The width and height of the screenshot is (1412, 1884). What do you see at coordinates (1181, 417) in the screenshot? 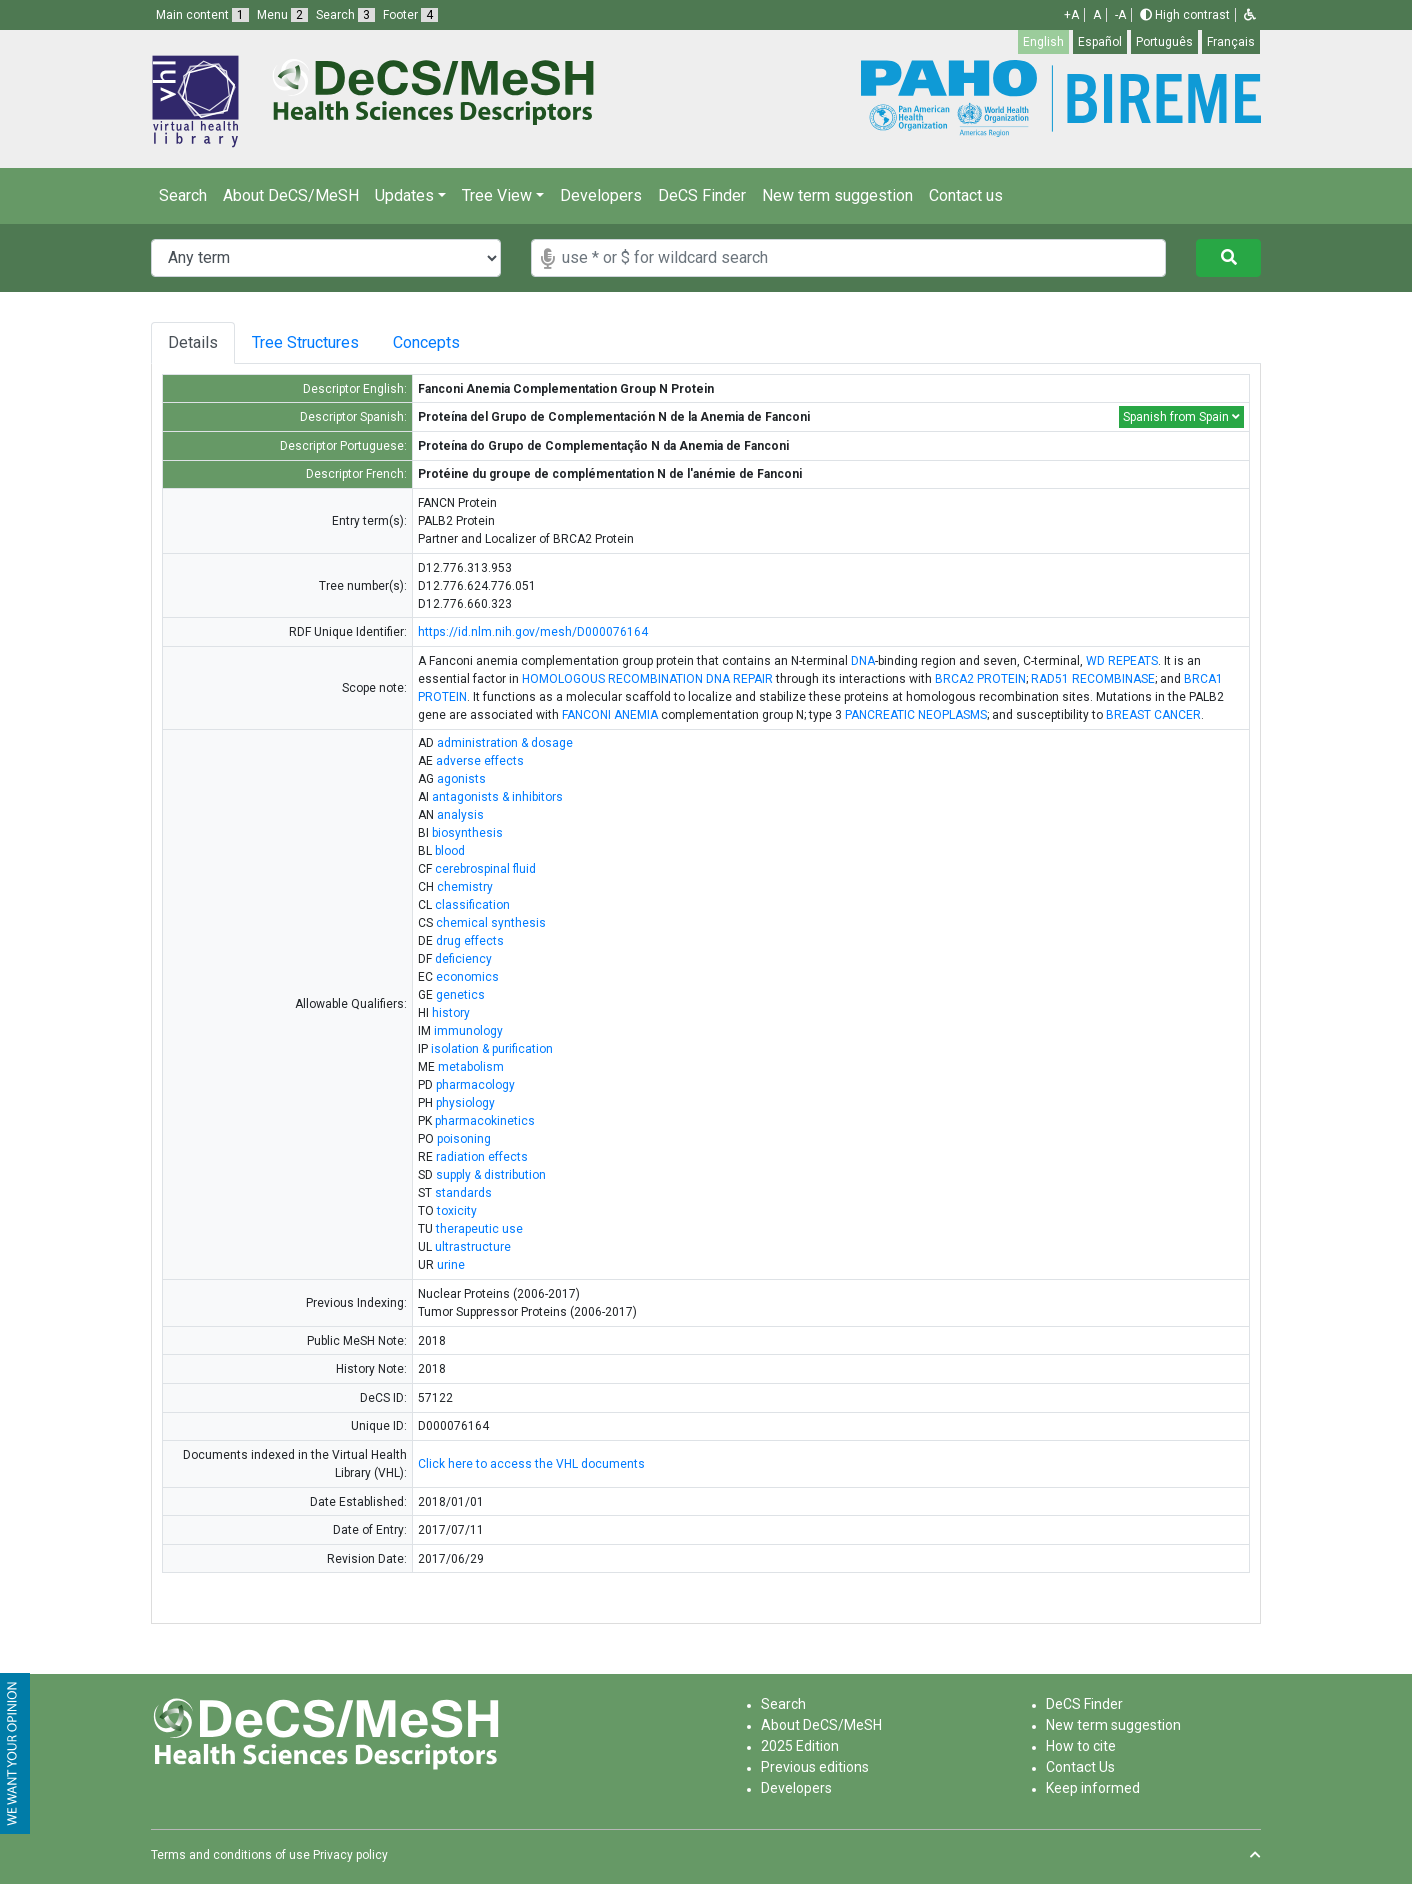
I see `Spanish from Spain` at bounding box center [1181, 417].